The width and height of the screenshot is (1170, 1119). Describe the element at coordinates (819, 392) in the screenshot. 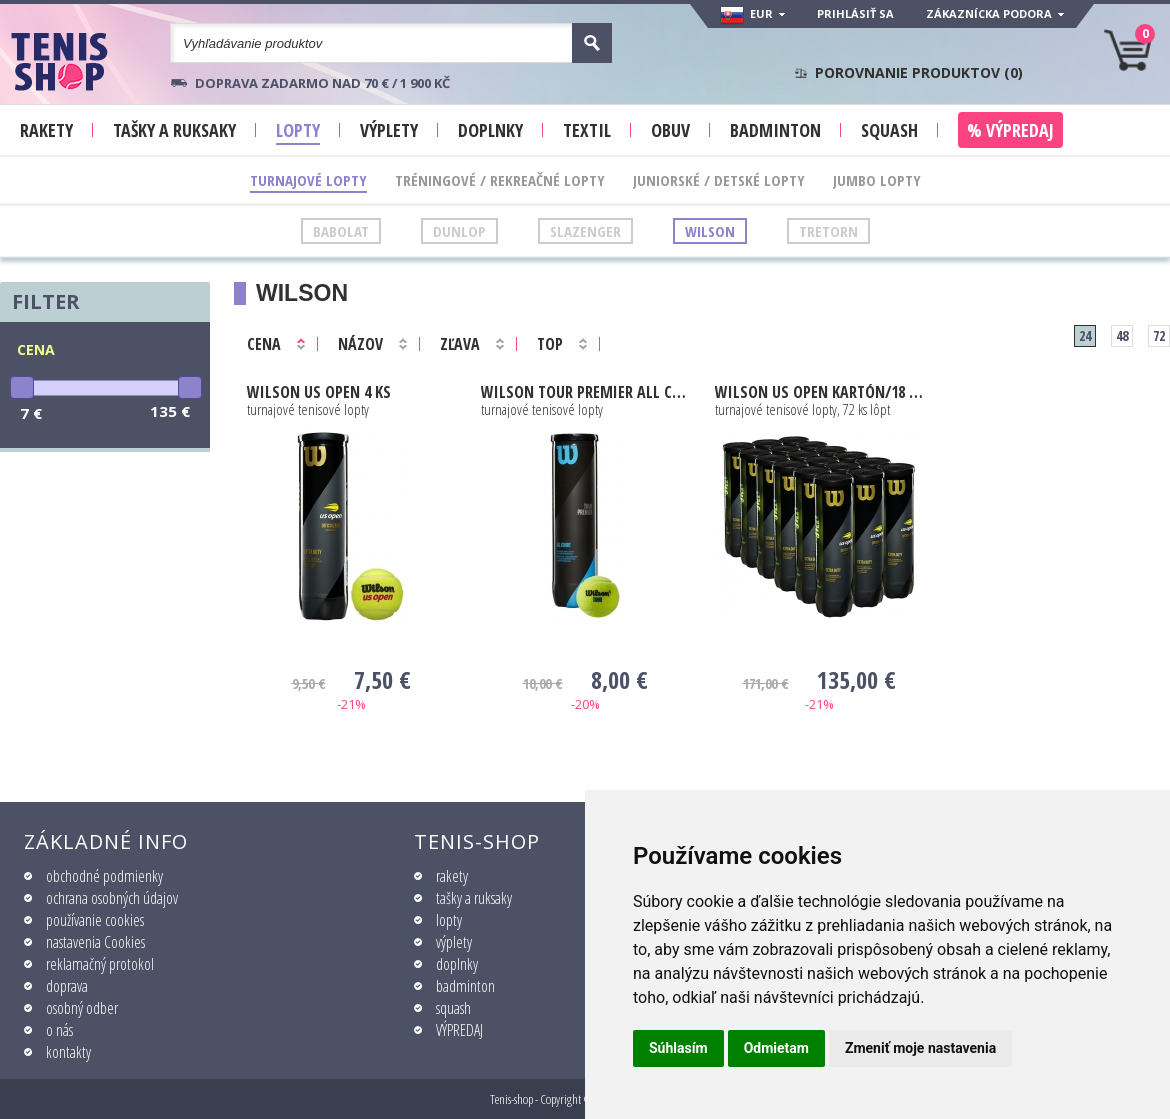

I see `Us Open kartón/18 dóz` at that location.